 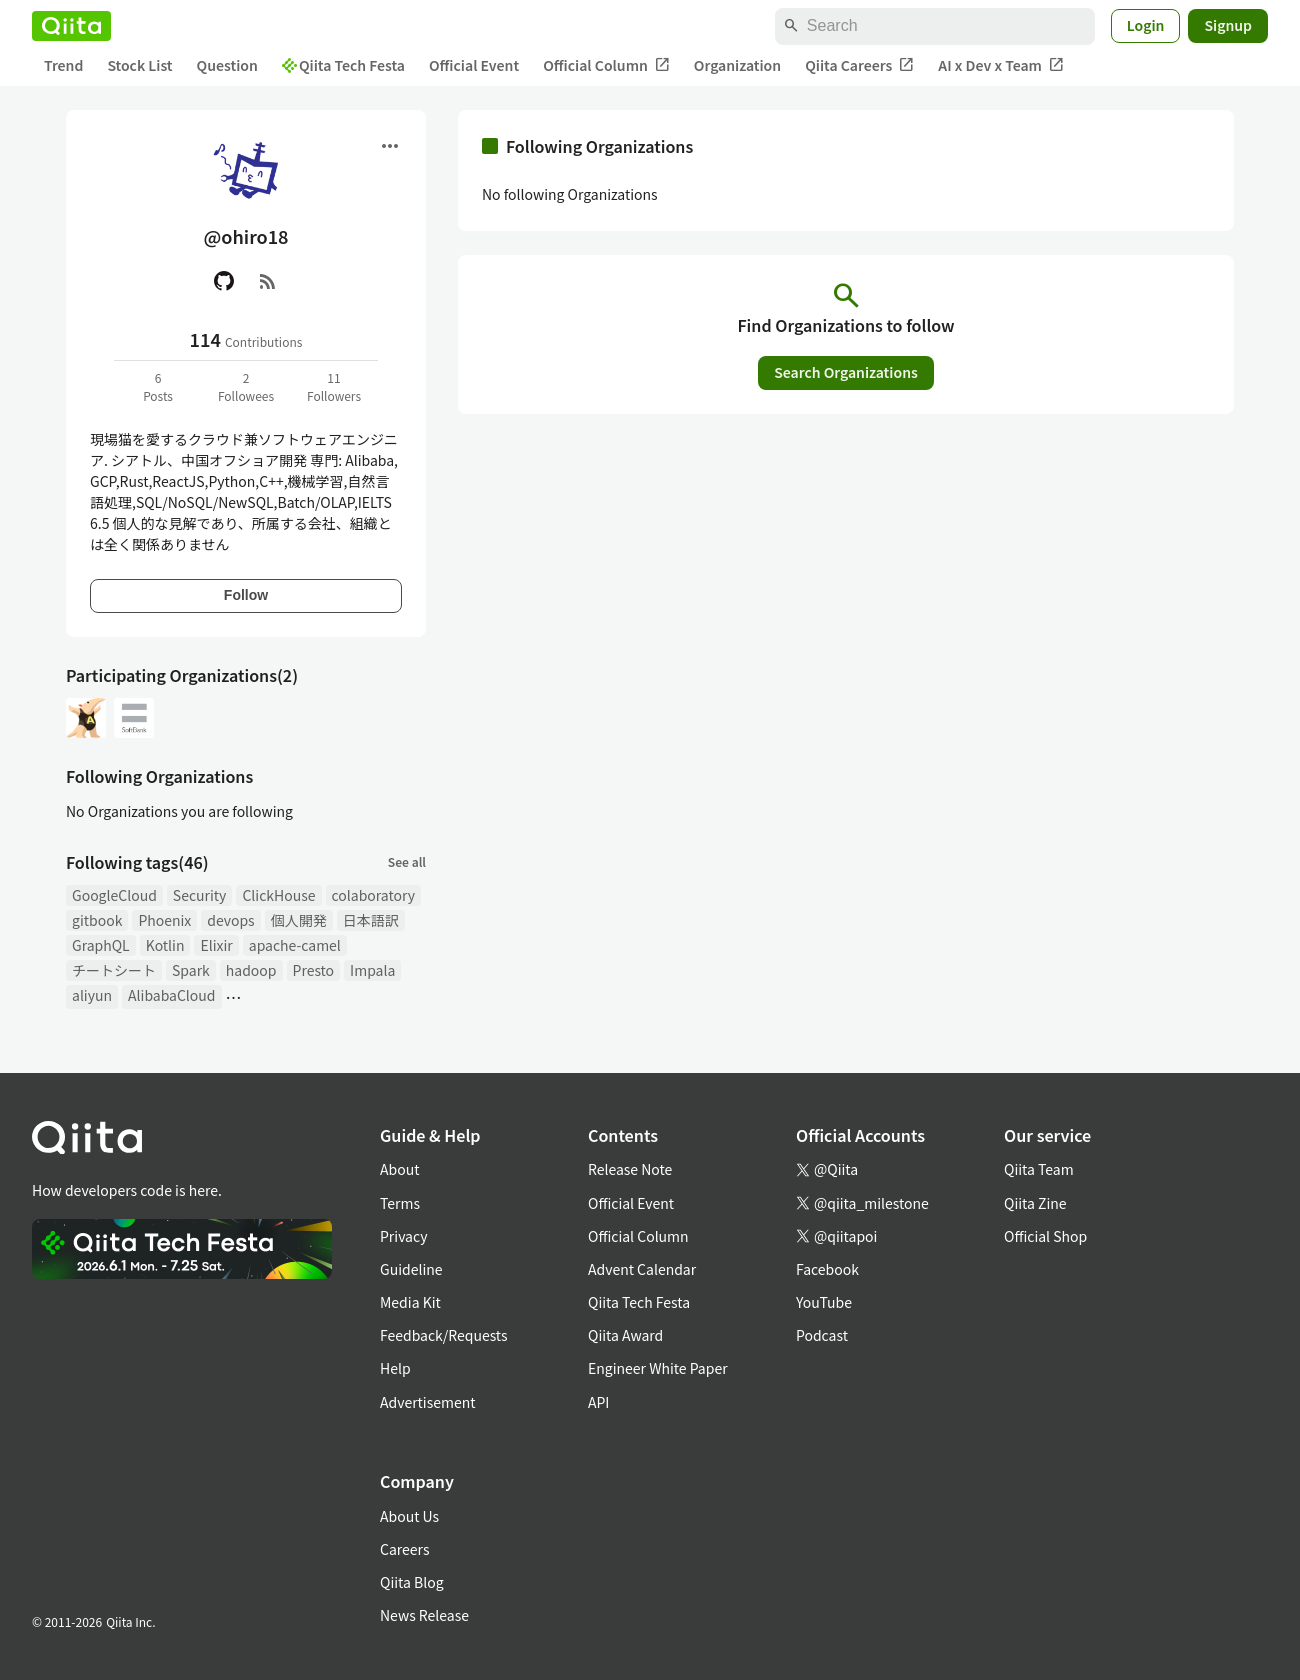 I want to click on Help, so click(x=395, y=1368).